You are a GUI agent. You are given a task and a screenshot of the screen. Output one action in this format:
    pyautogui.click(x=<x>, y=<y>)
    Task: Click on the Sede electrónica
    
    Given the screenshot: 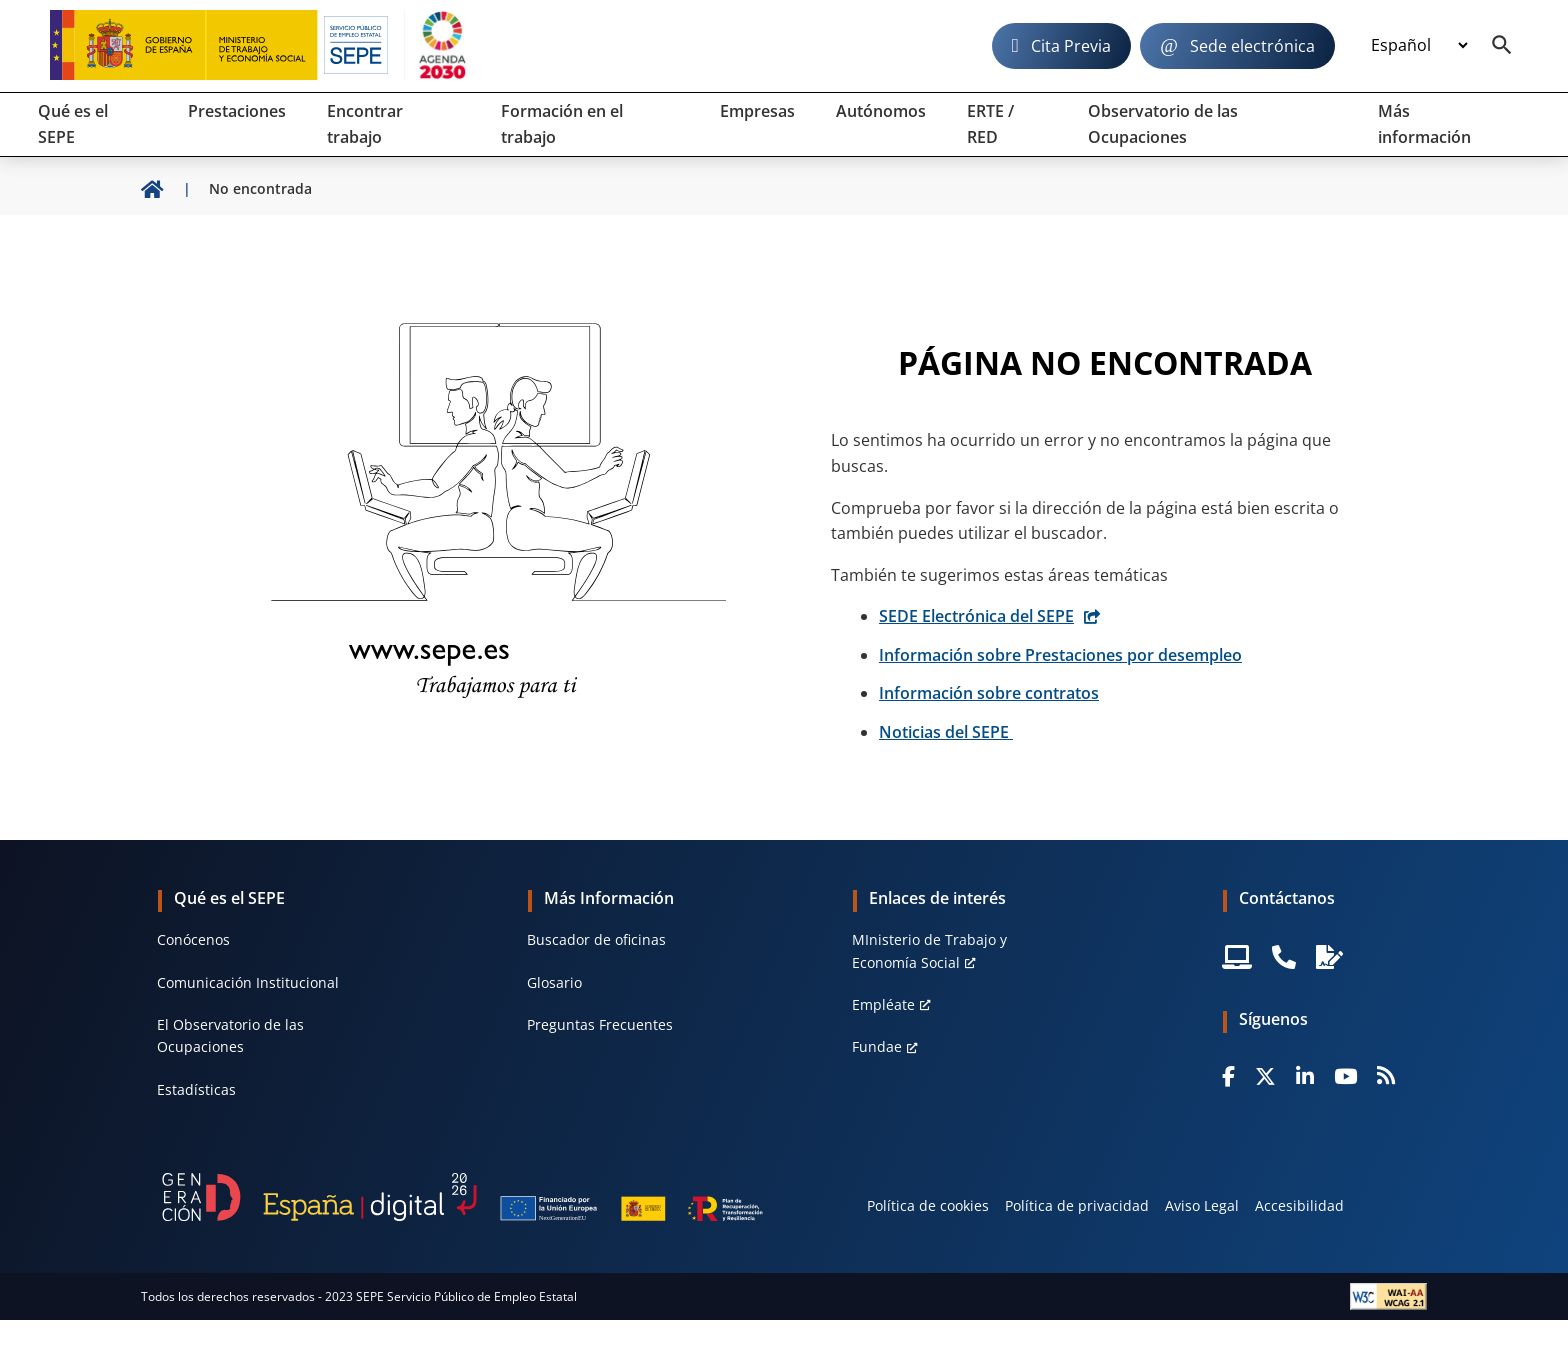 What is the action you would take?
    pyautogui.click(x=1252, y=46)
    